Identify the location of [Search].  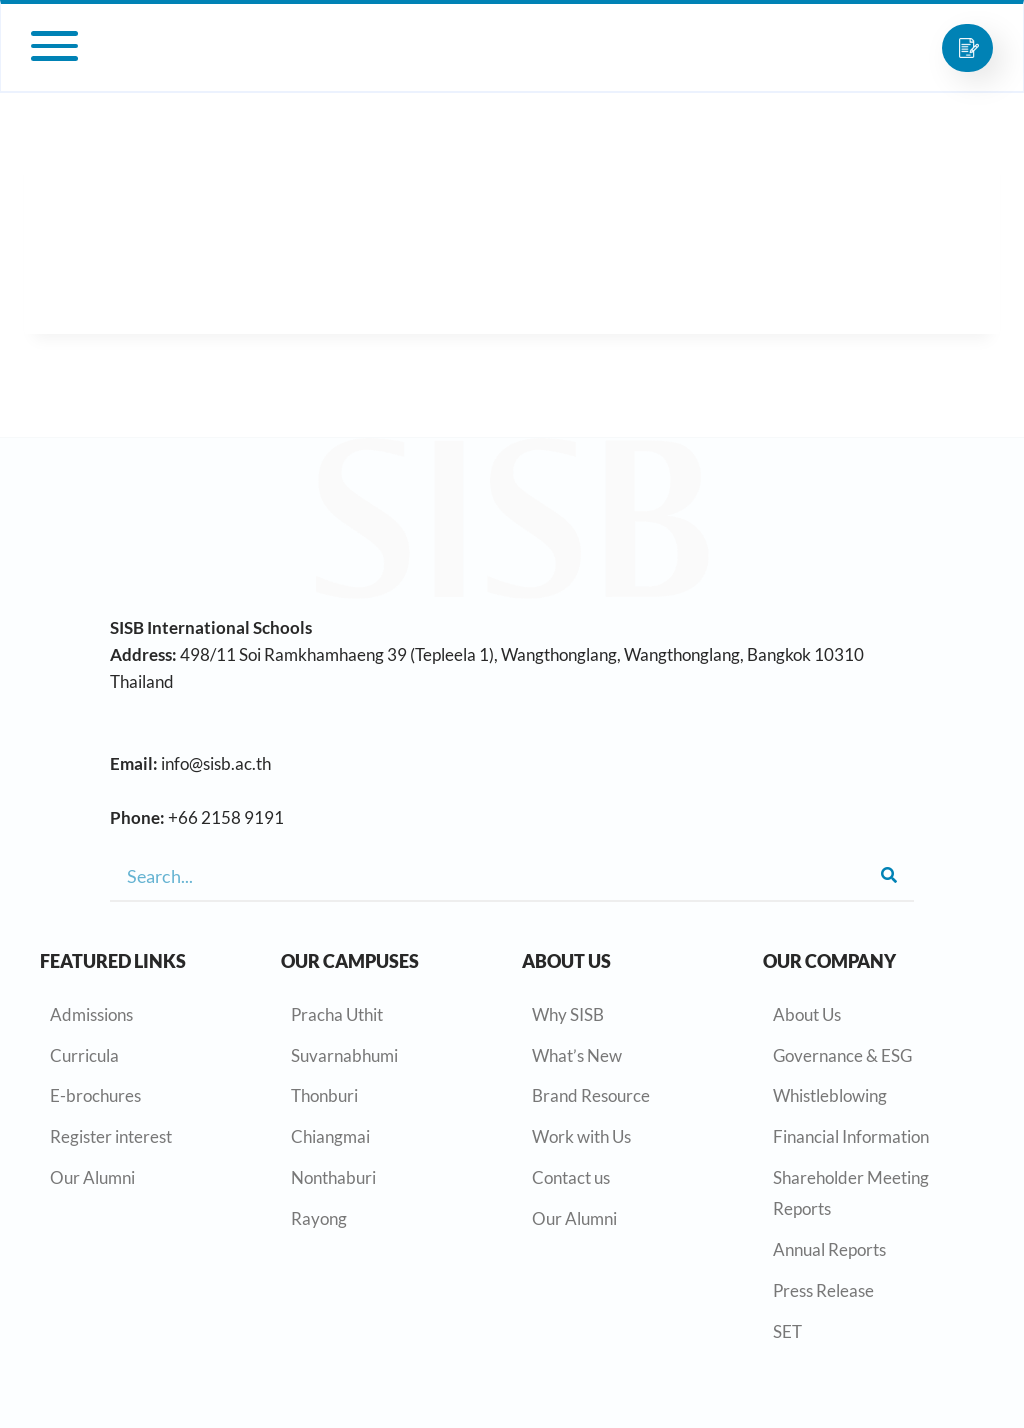
(889, 876).